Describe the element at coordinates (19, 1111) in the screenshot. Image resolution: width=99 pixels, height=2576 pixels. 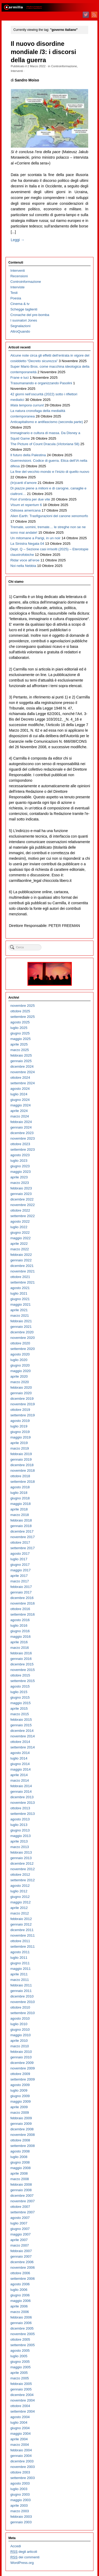
I see `aprile 2024` at that location.